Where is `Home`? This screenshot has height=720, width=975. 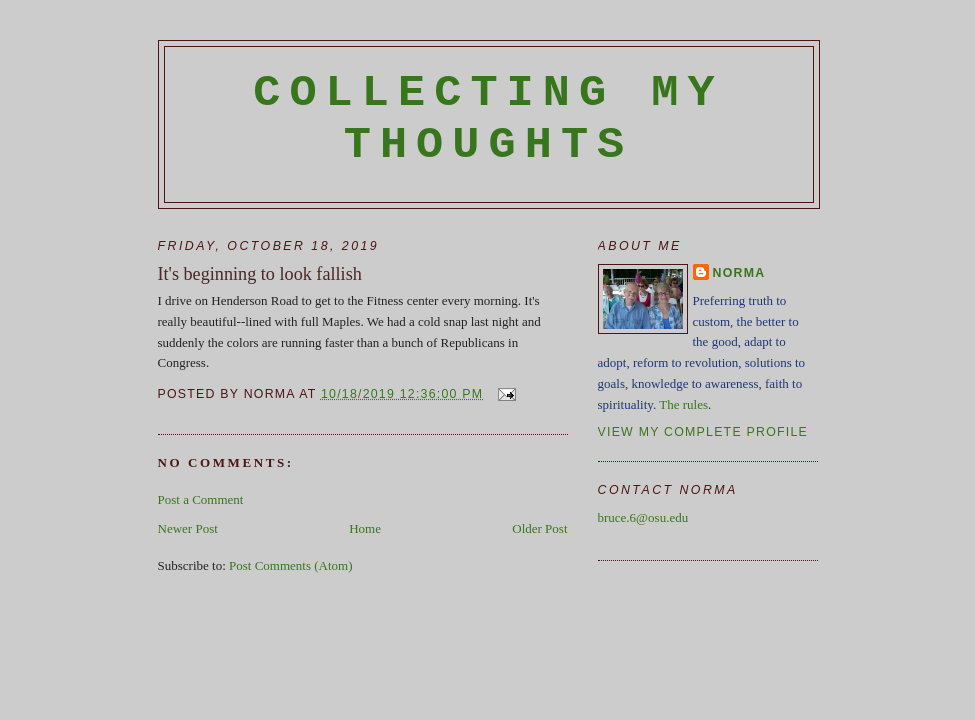 Home is located at coordinates (365, 528).